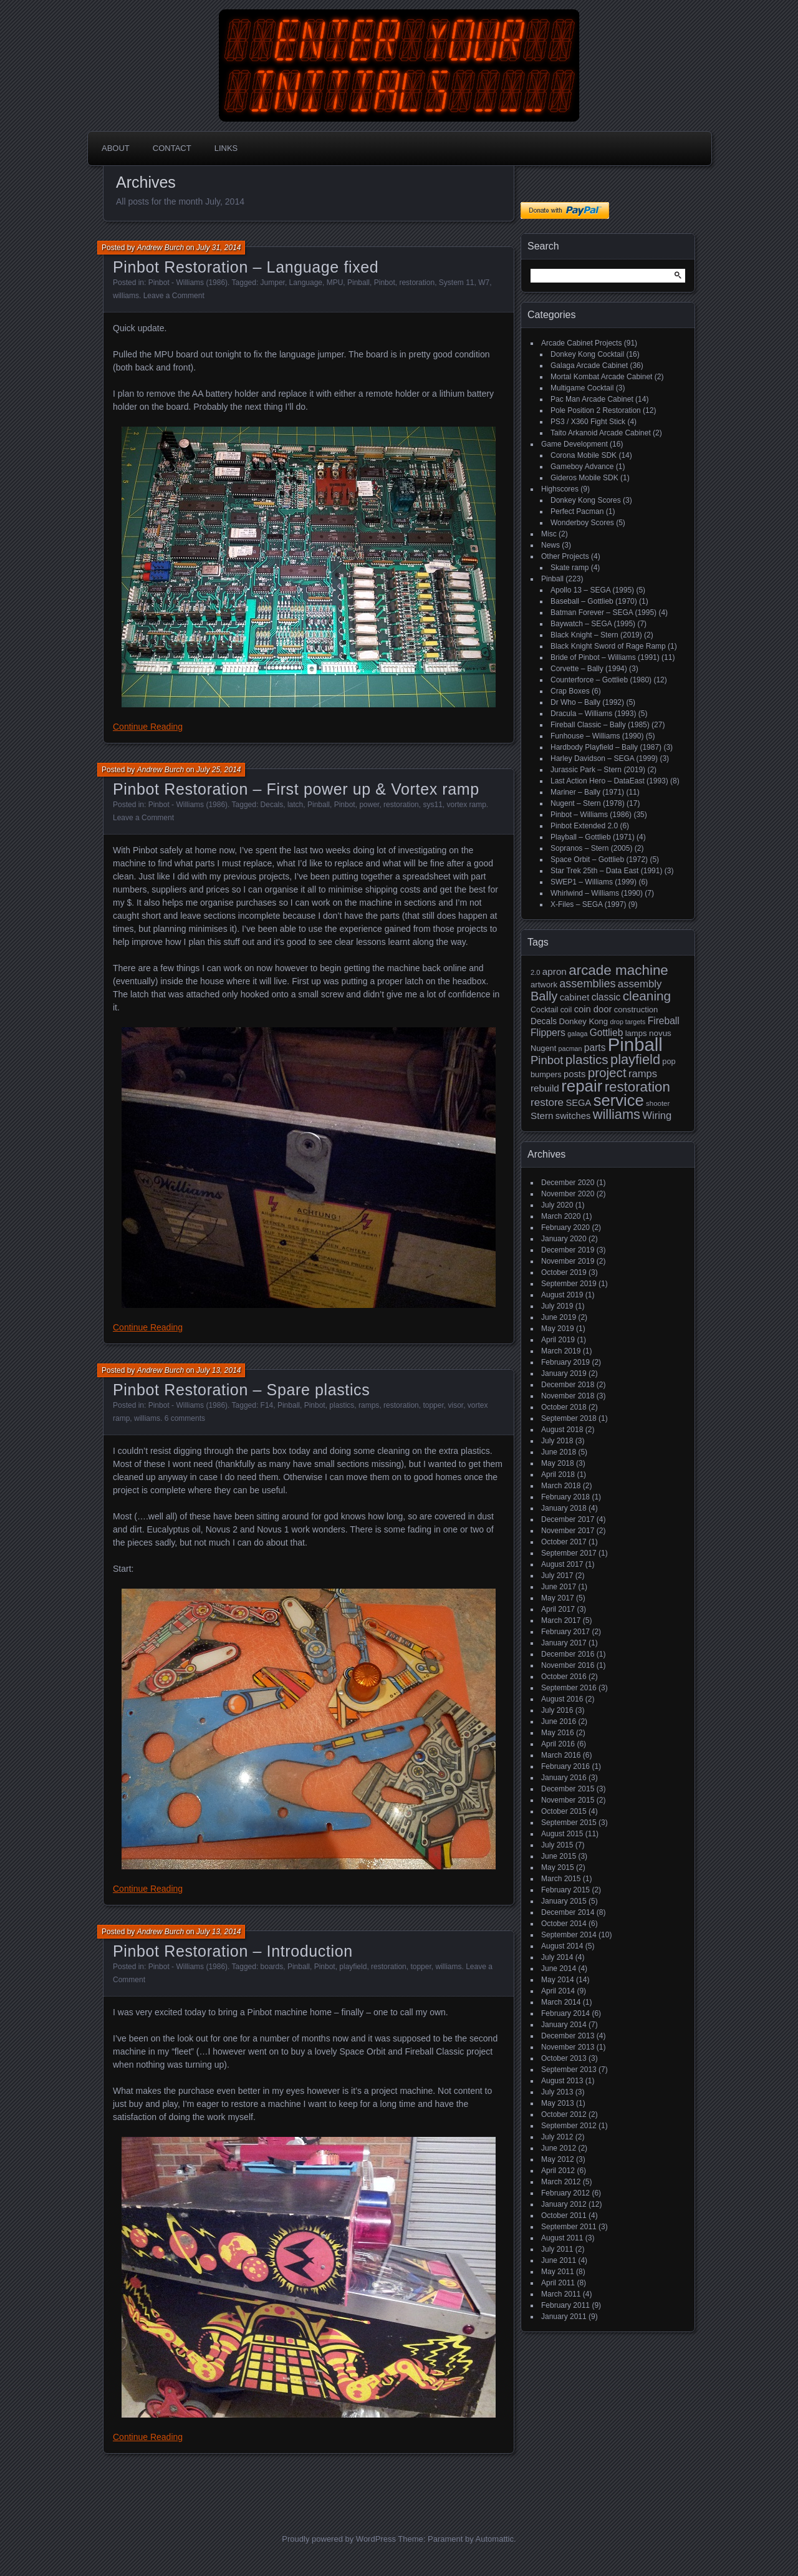  Describe the element at coordinates (603, 612) in the screenshot. I see `Batman Forever – SEGA (1995)` at that location.